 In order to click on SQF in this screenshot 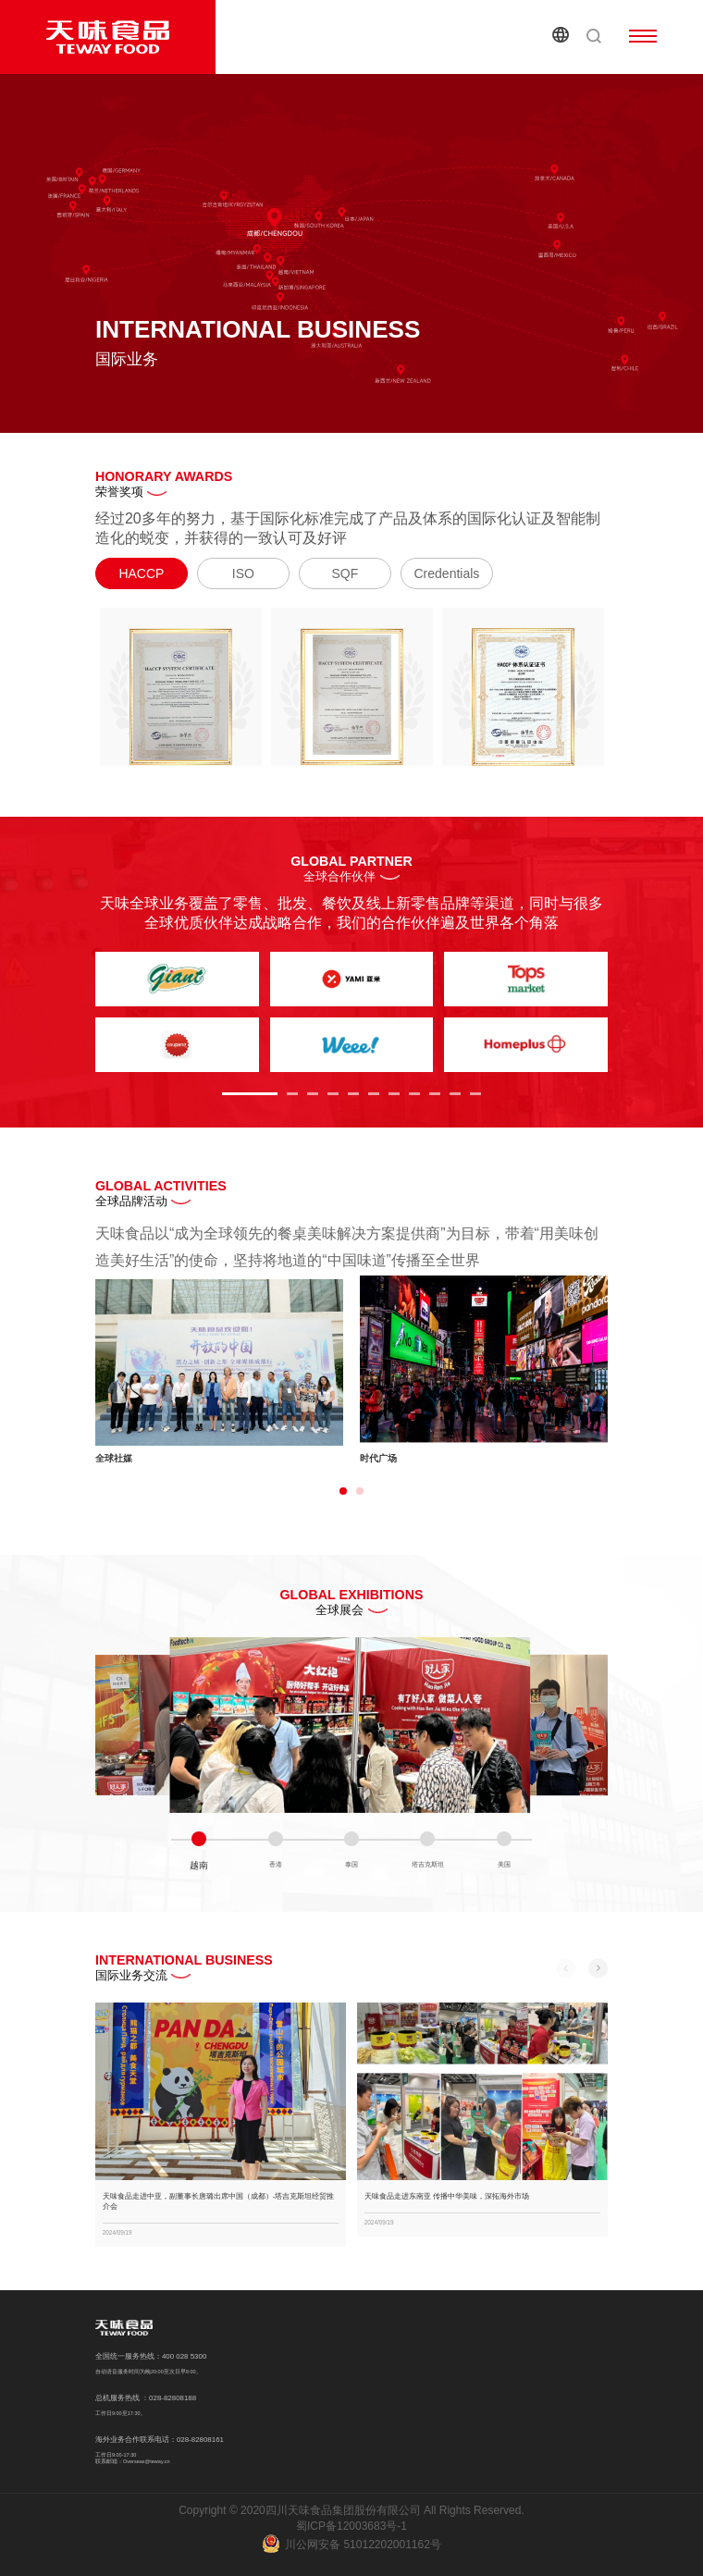, I will do `click(345, 573)`.